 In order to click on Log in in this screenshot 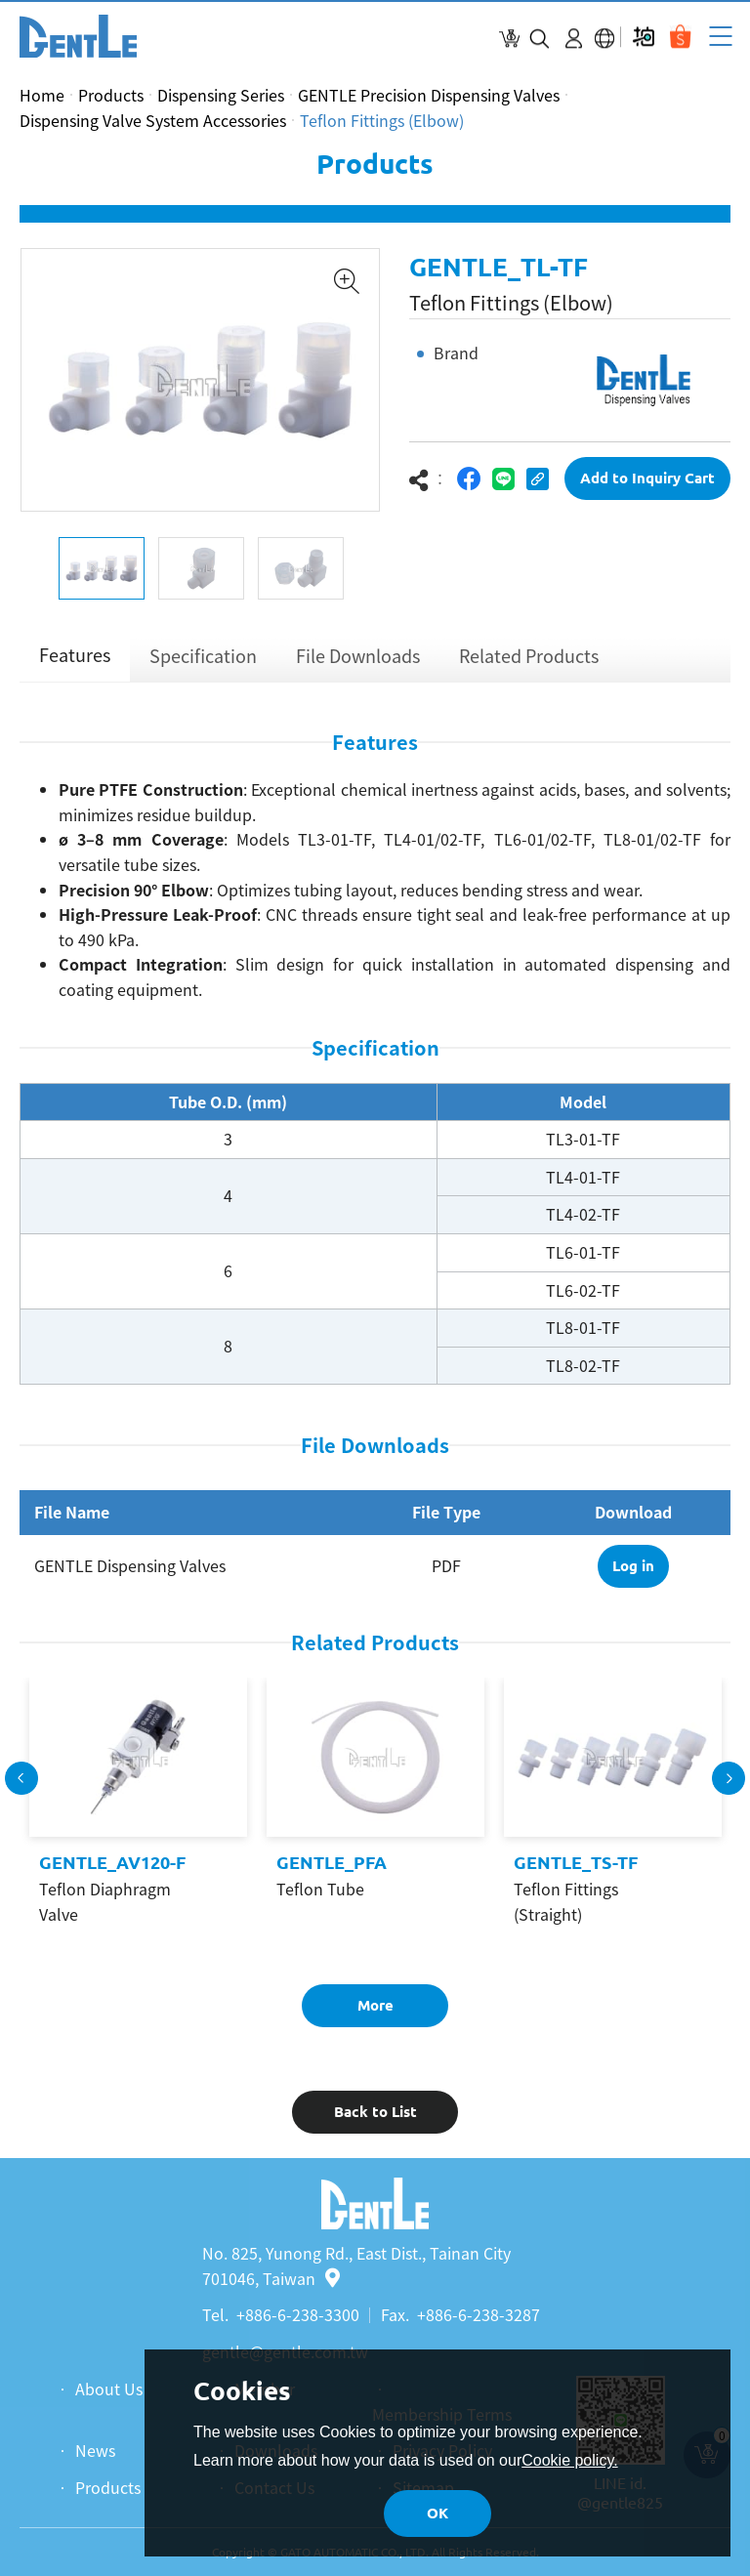, I will do `click(633, 1570)`.